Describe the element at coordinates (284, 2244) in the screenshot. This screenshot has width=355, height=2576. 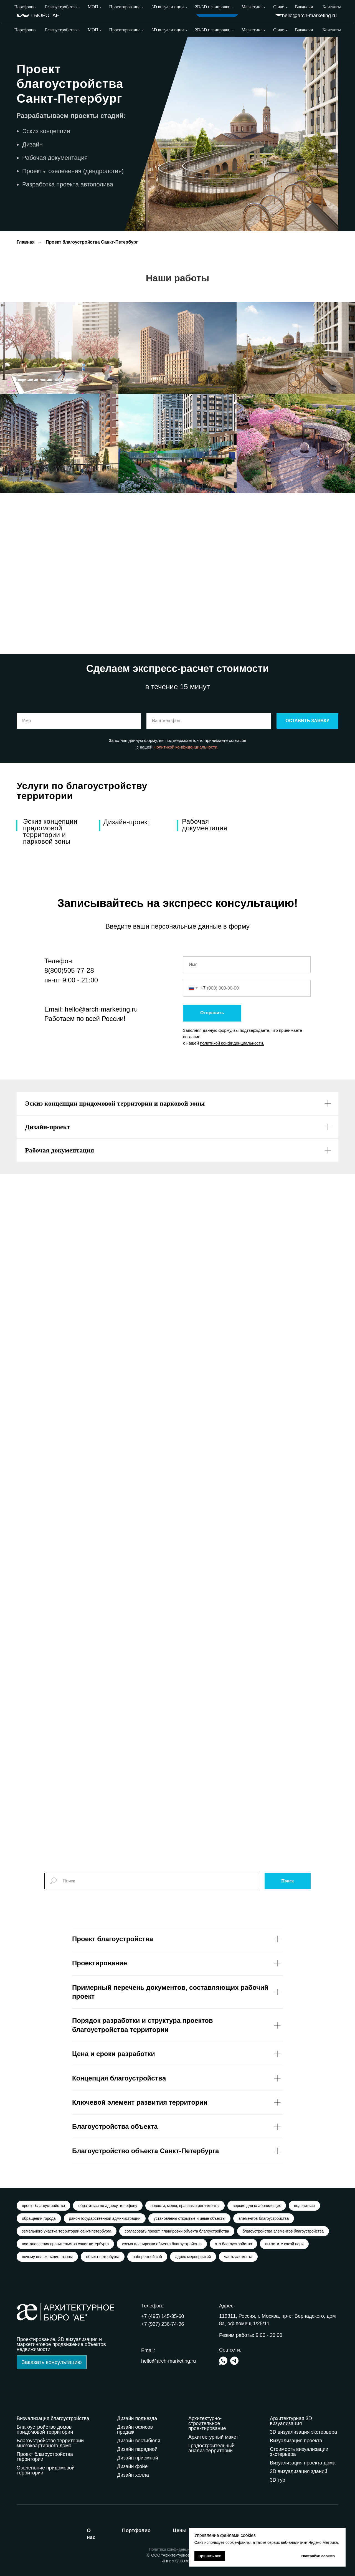
I see `вы хотите какой парк` at that location.